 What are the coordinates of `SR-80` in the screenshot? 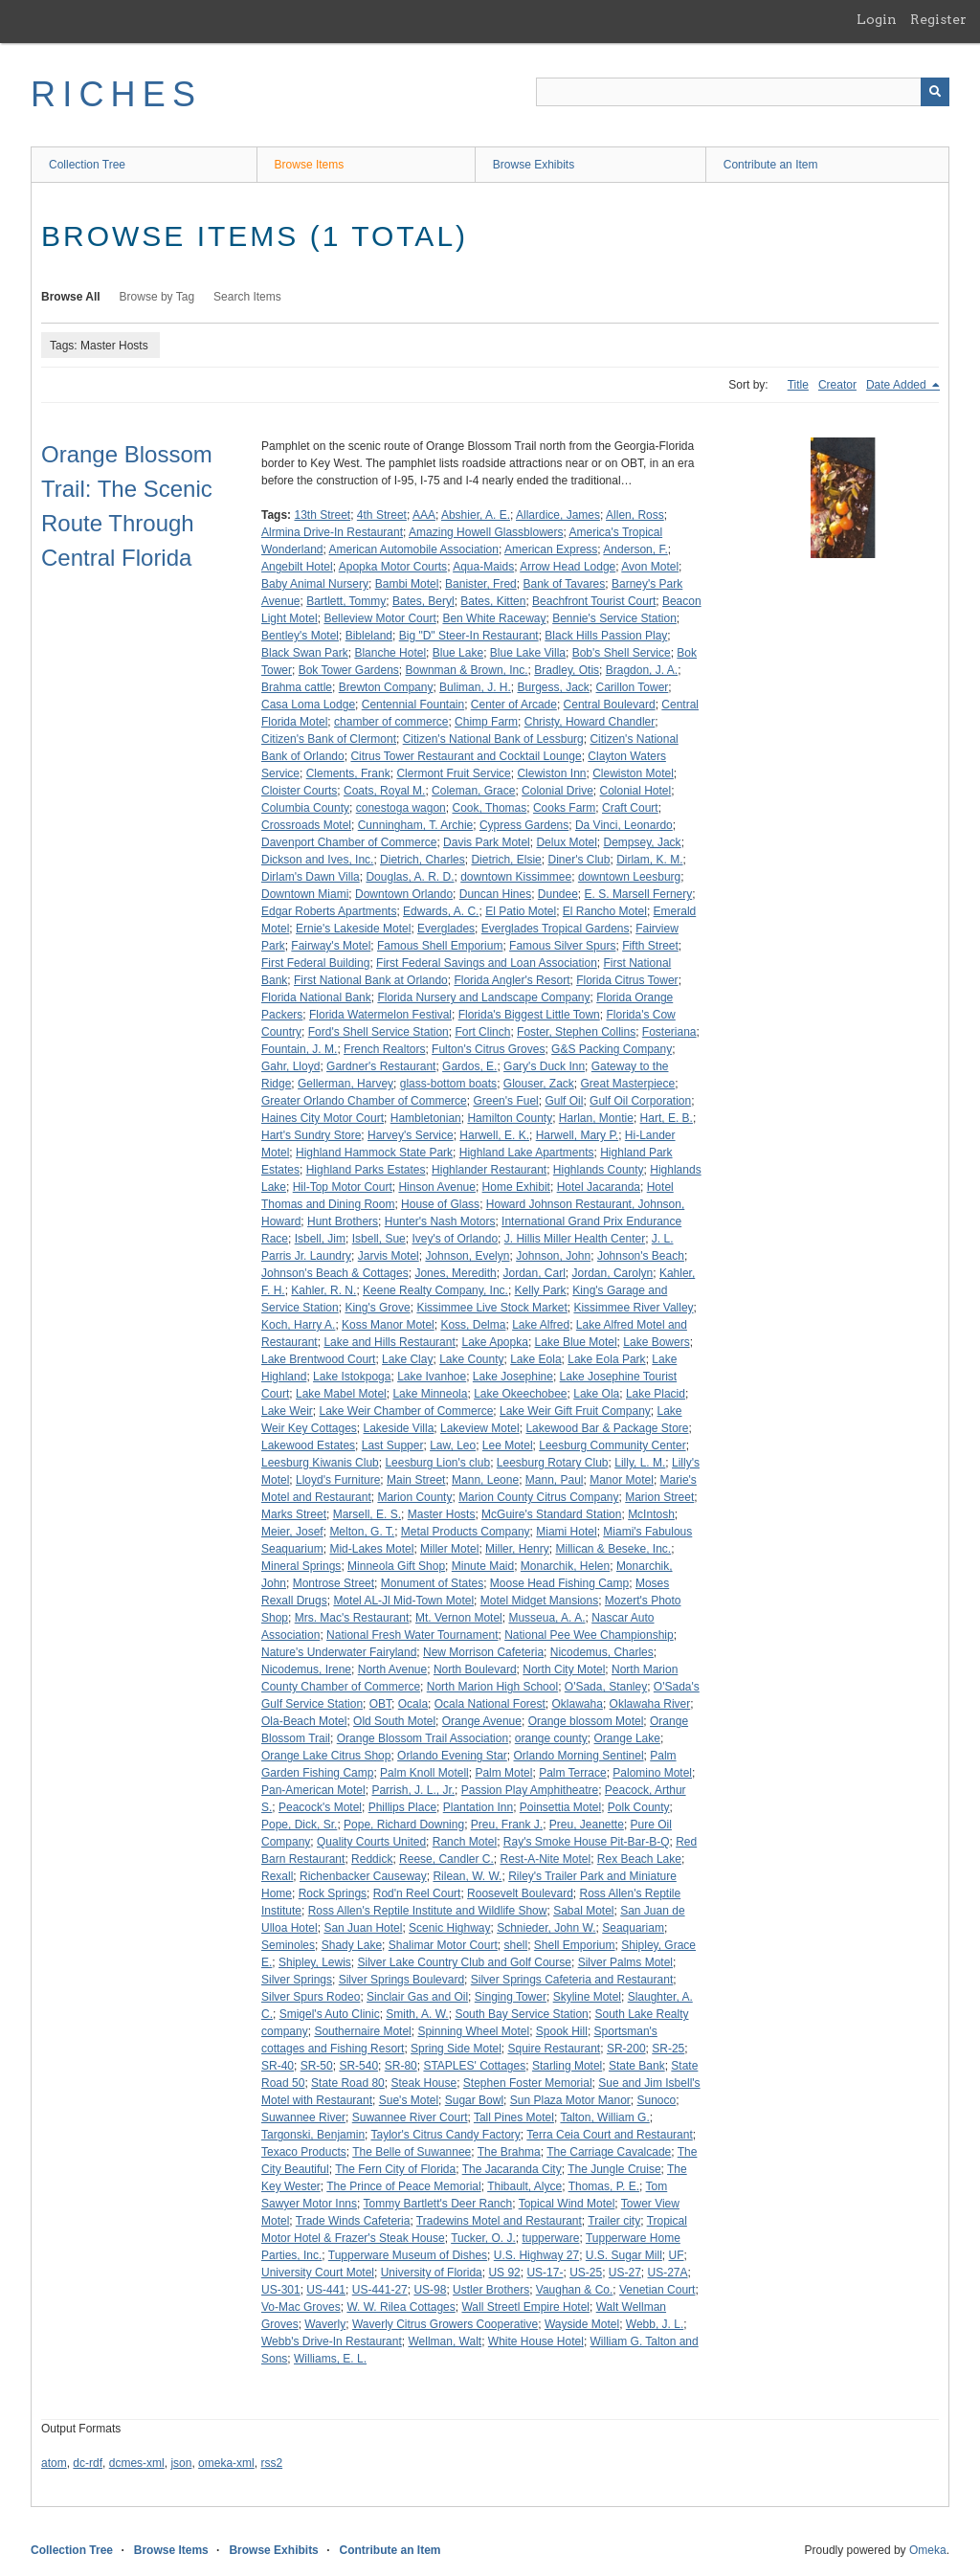 It's located at (401, 2065).